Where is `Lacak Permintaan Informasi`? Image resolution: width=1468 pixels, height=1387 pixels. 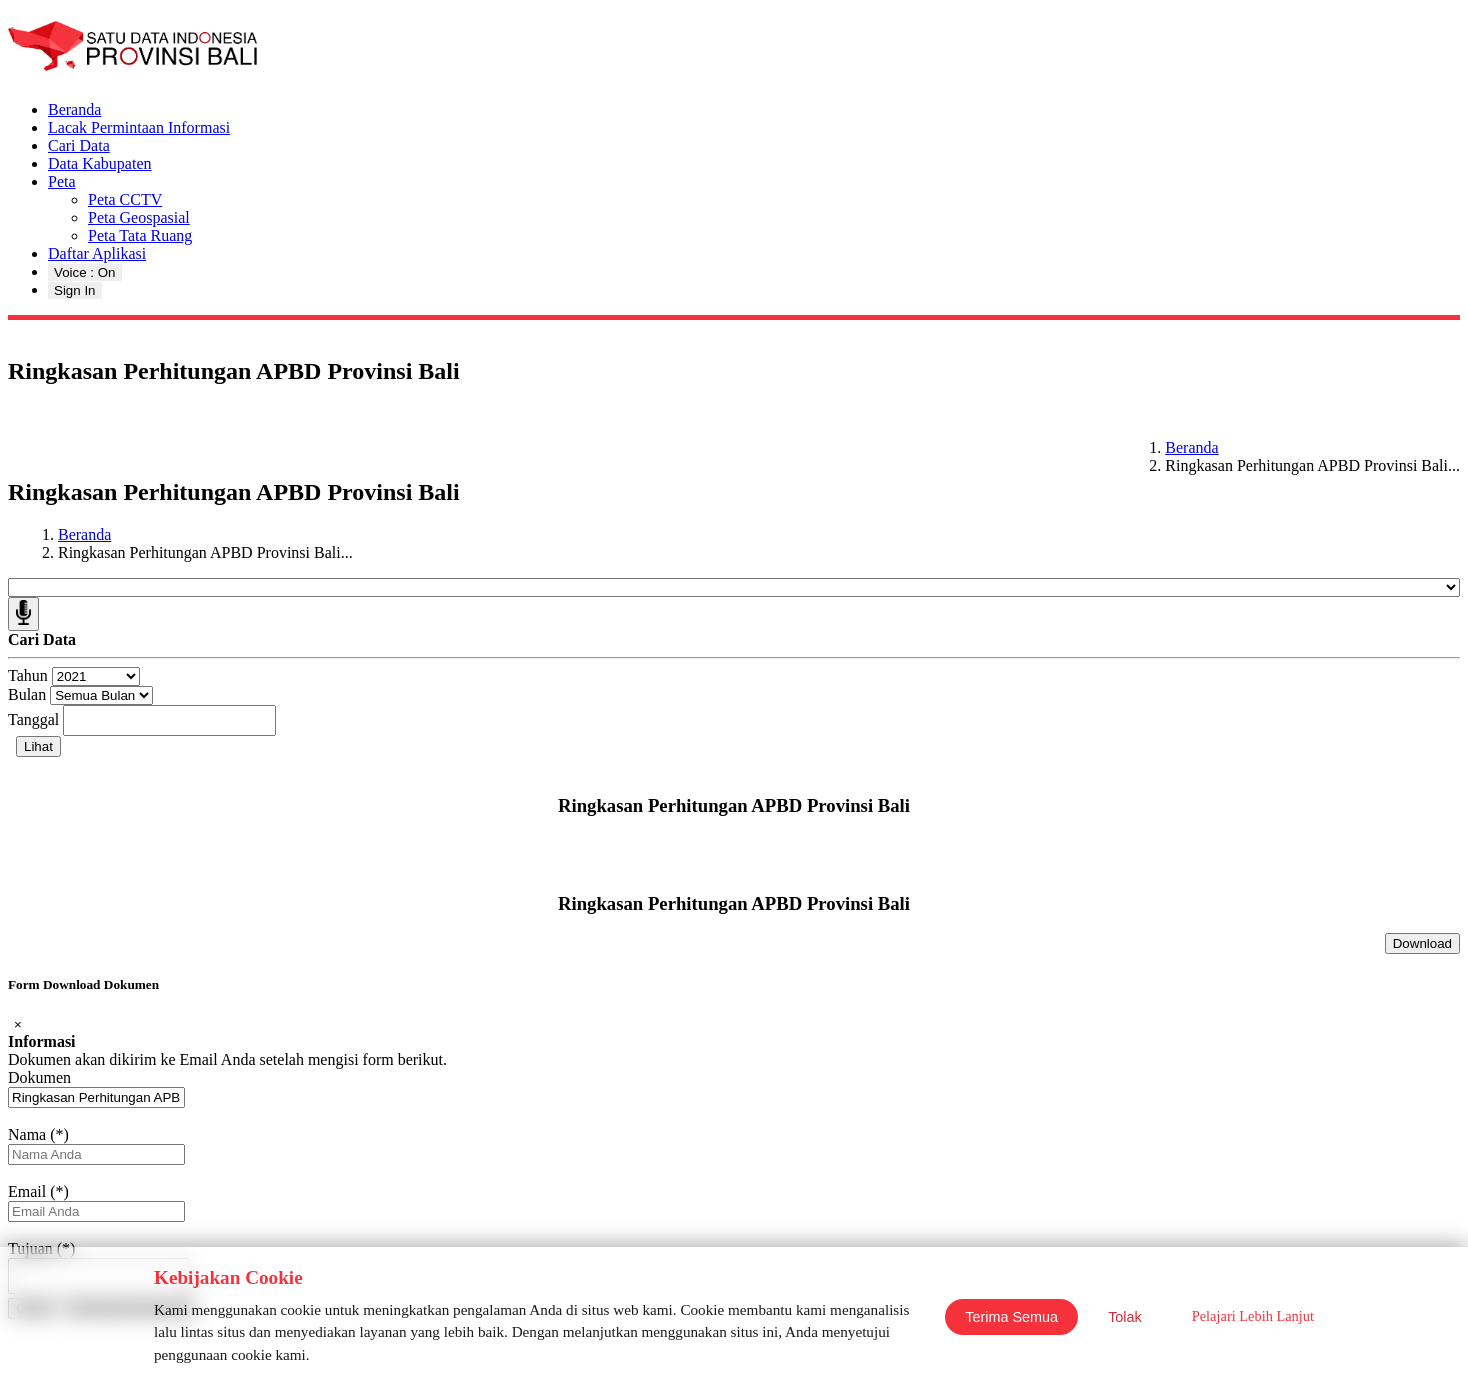 Lacak Permintaan Informasi is located at coordinates (139, 127).